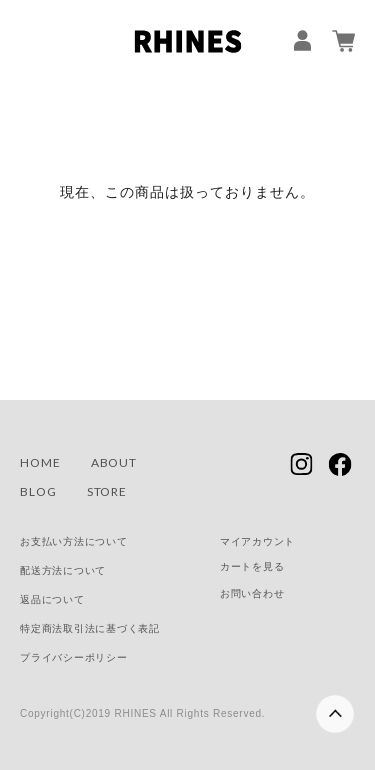 Image resolution: width=375 pixels, height=770 pixels. What do you see at coordinates (252, 566) in the screenshot?
I see `カートを見る` at bounding box center [252, 566].